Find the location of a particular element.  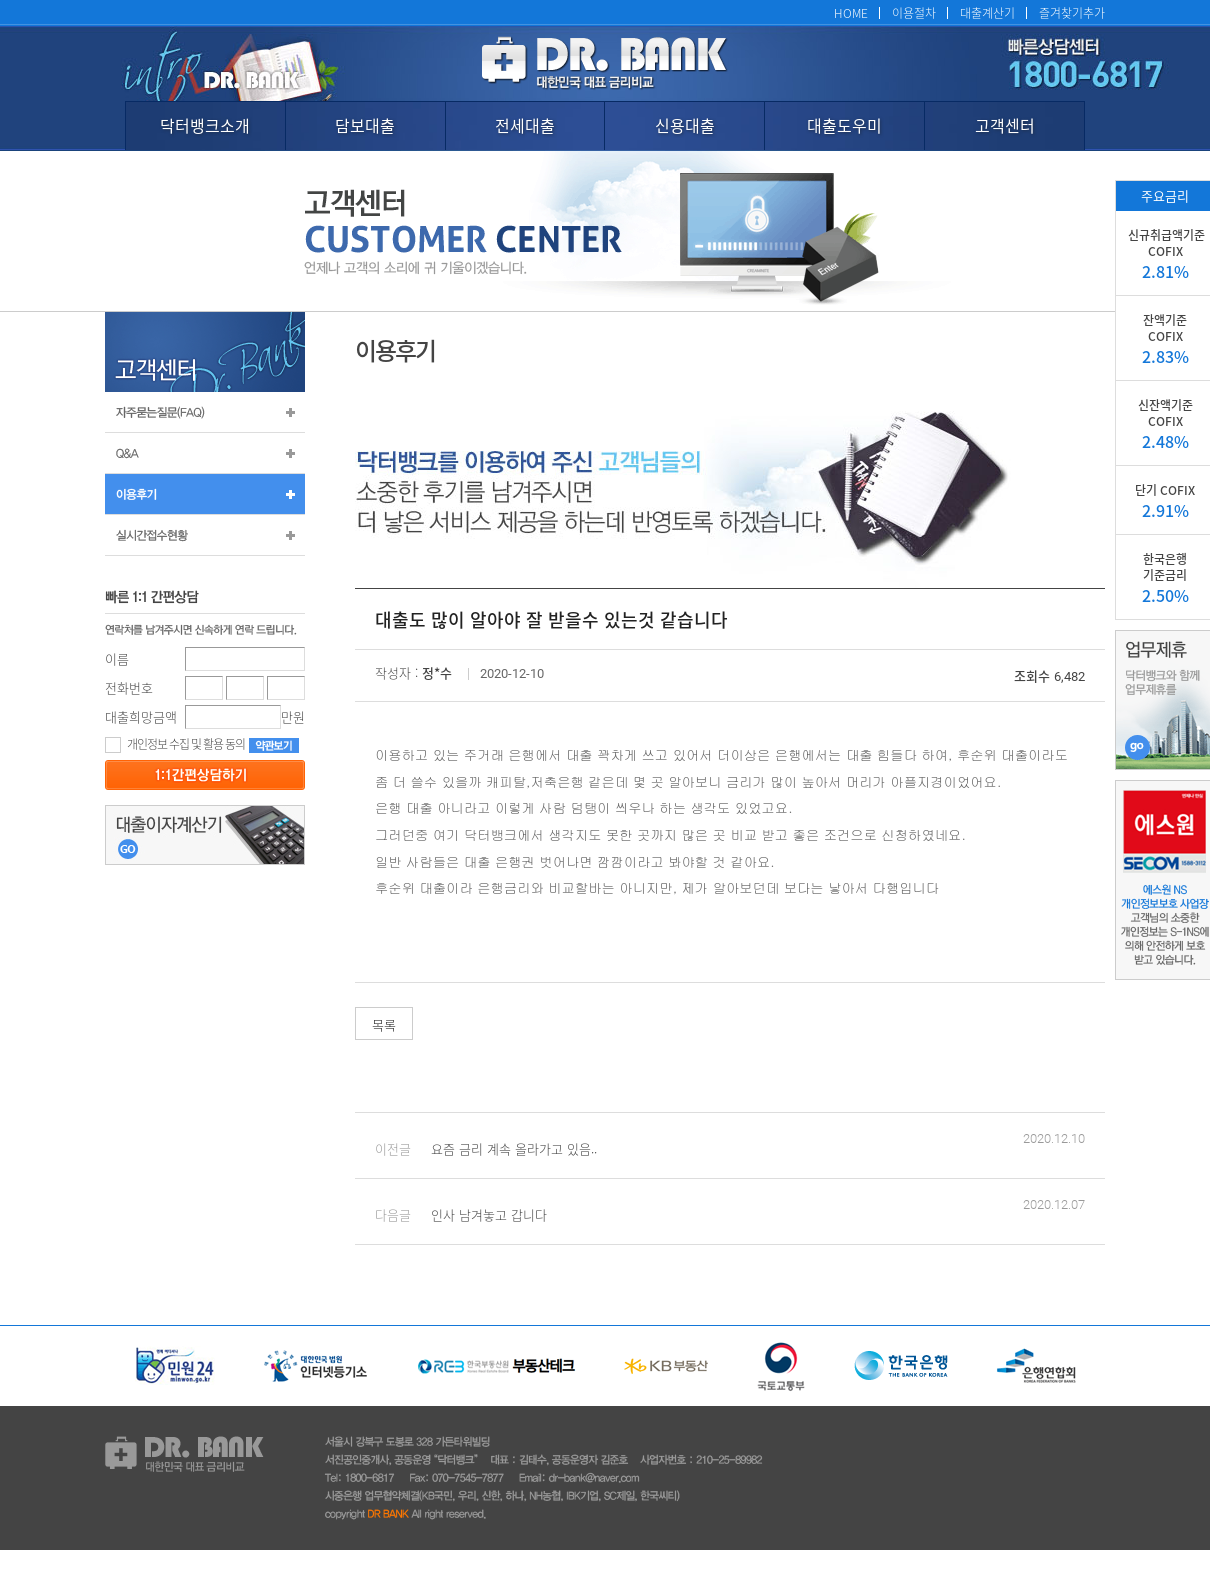

등록 is located at coordinates (205, 775).